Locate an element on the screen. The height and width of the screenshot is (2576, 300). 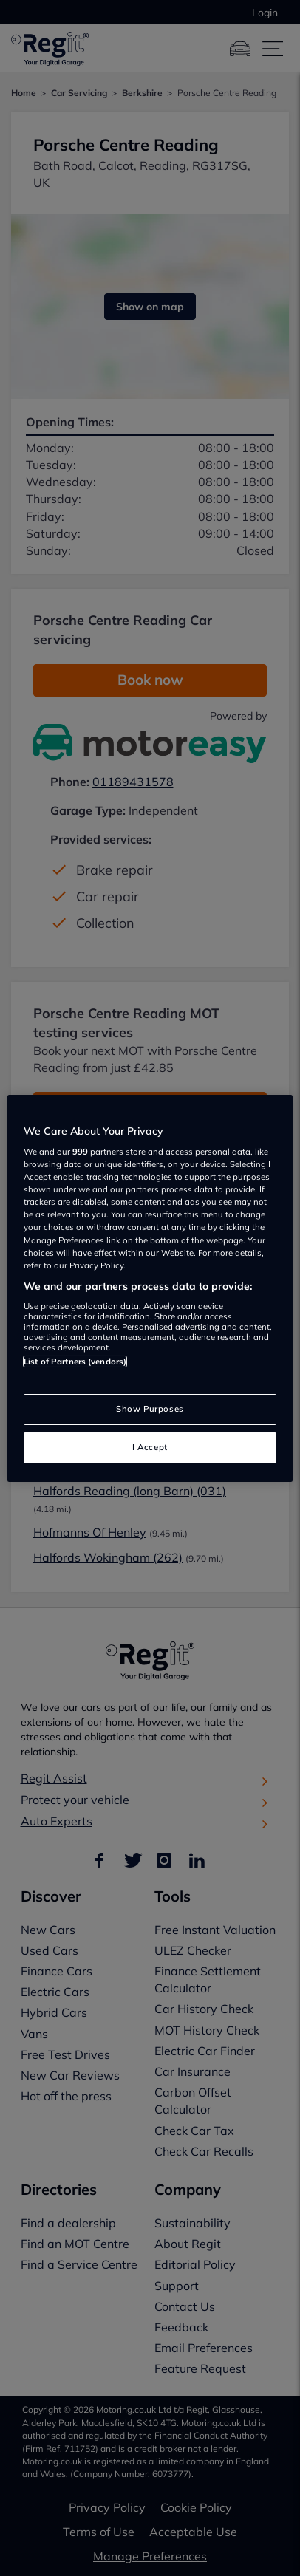
Show Purposes [Show Purposes, Opens the preference center dialog] is located at coordinates (149, 1409).